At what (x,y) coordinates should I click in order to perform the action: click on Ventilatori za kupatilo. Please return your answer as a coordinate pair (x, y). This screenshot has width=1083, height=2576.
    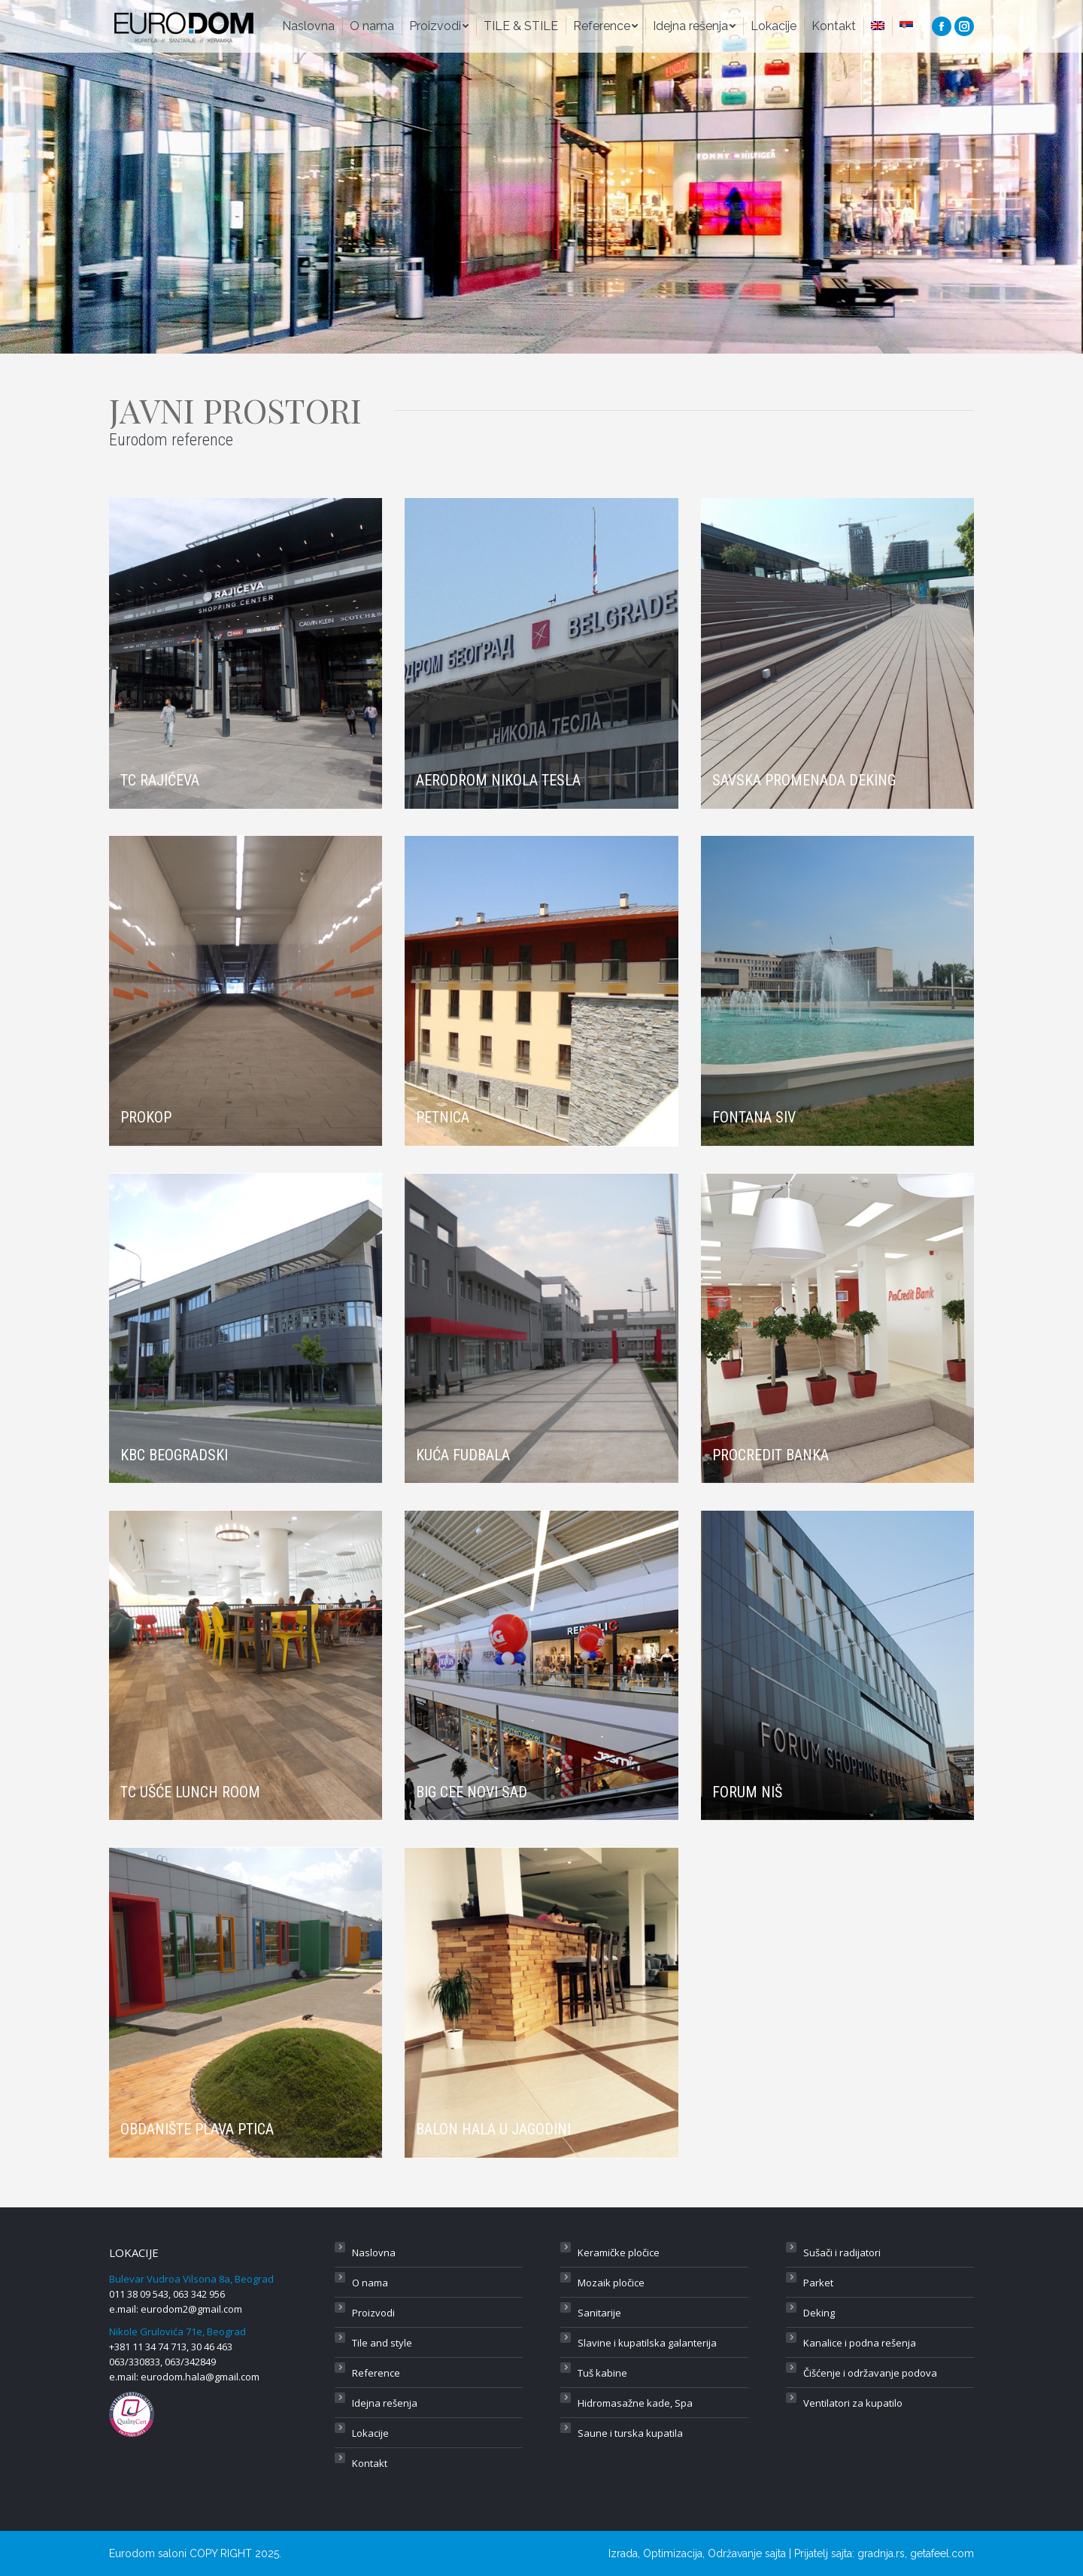
    Looking at the image, I should click on (852, 2403).